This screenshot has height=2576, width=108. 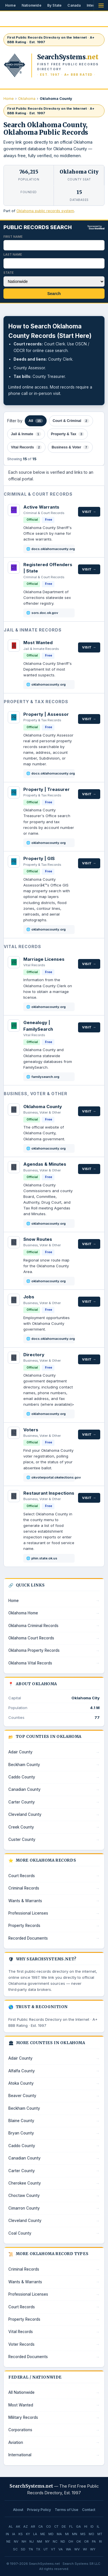 What do you see at coordinates (45, 2549) in the screenshot?
I see `UT` at bounding box center [45, 2549].